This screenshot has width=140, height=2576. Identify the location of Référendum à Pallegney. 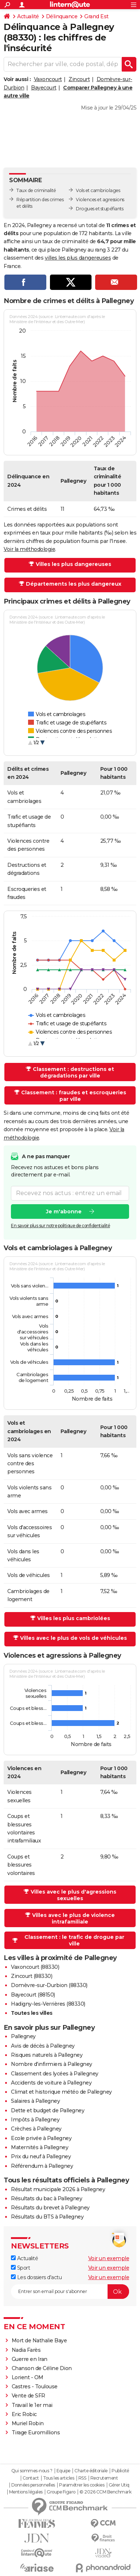
(42, 2166).